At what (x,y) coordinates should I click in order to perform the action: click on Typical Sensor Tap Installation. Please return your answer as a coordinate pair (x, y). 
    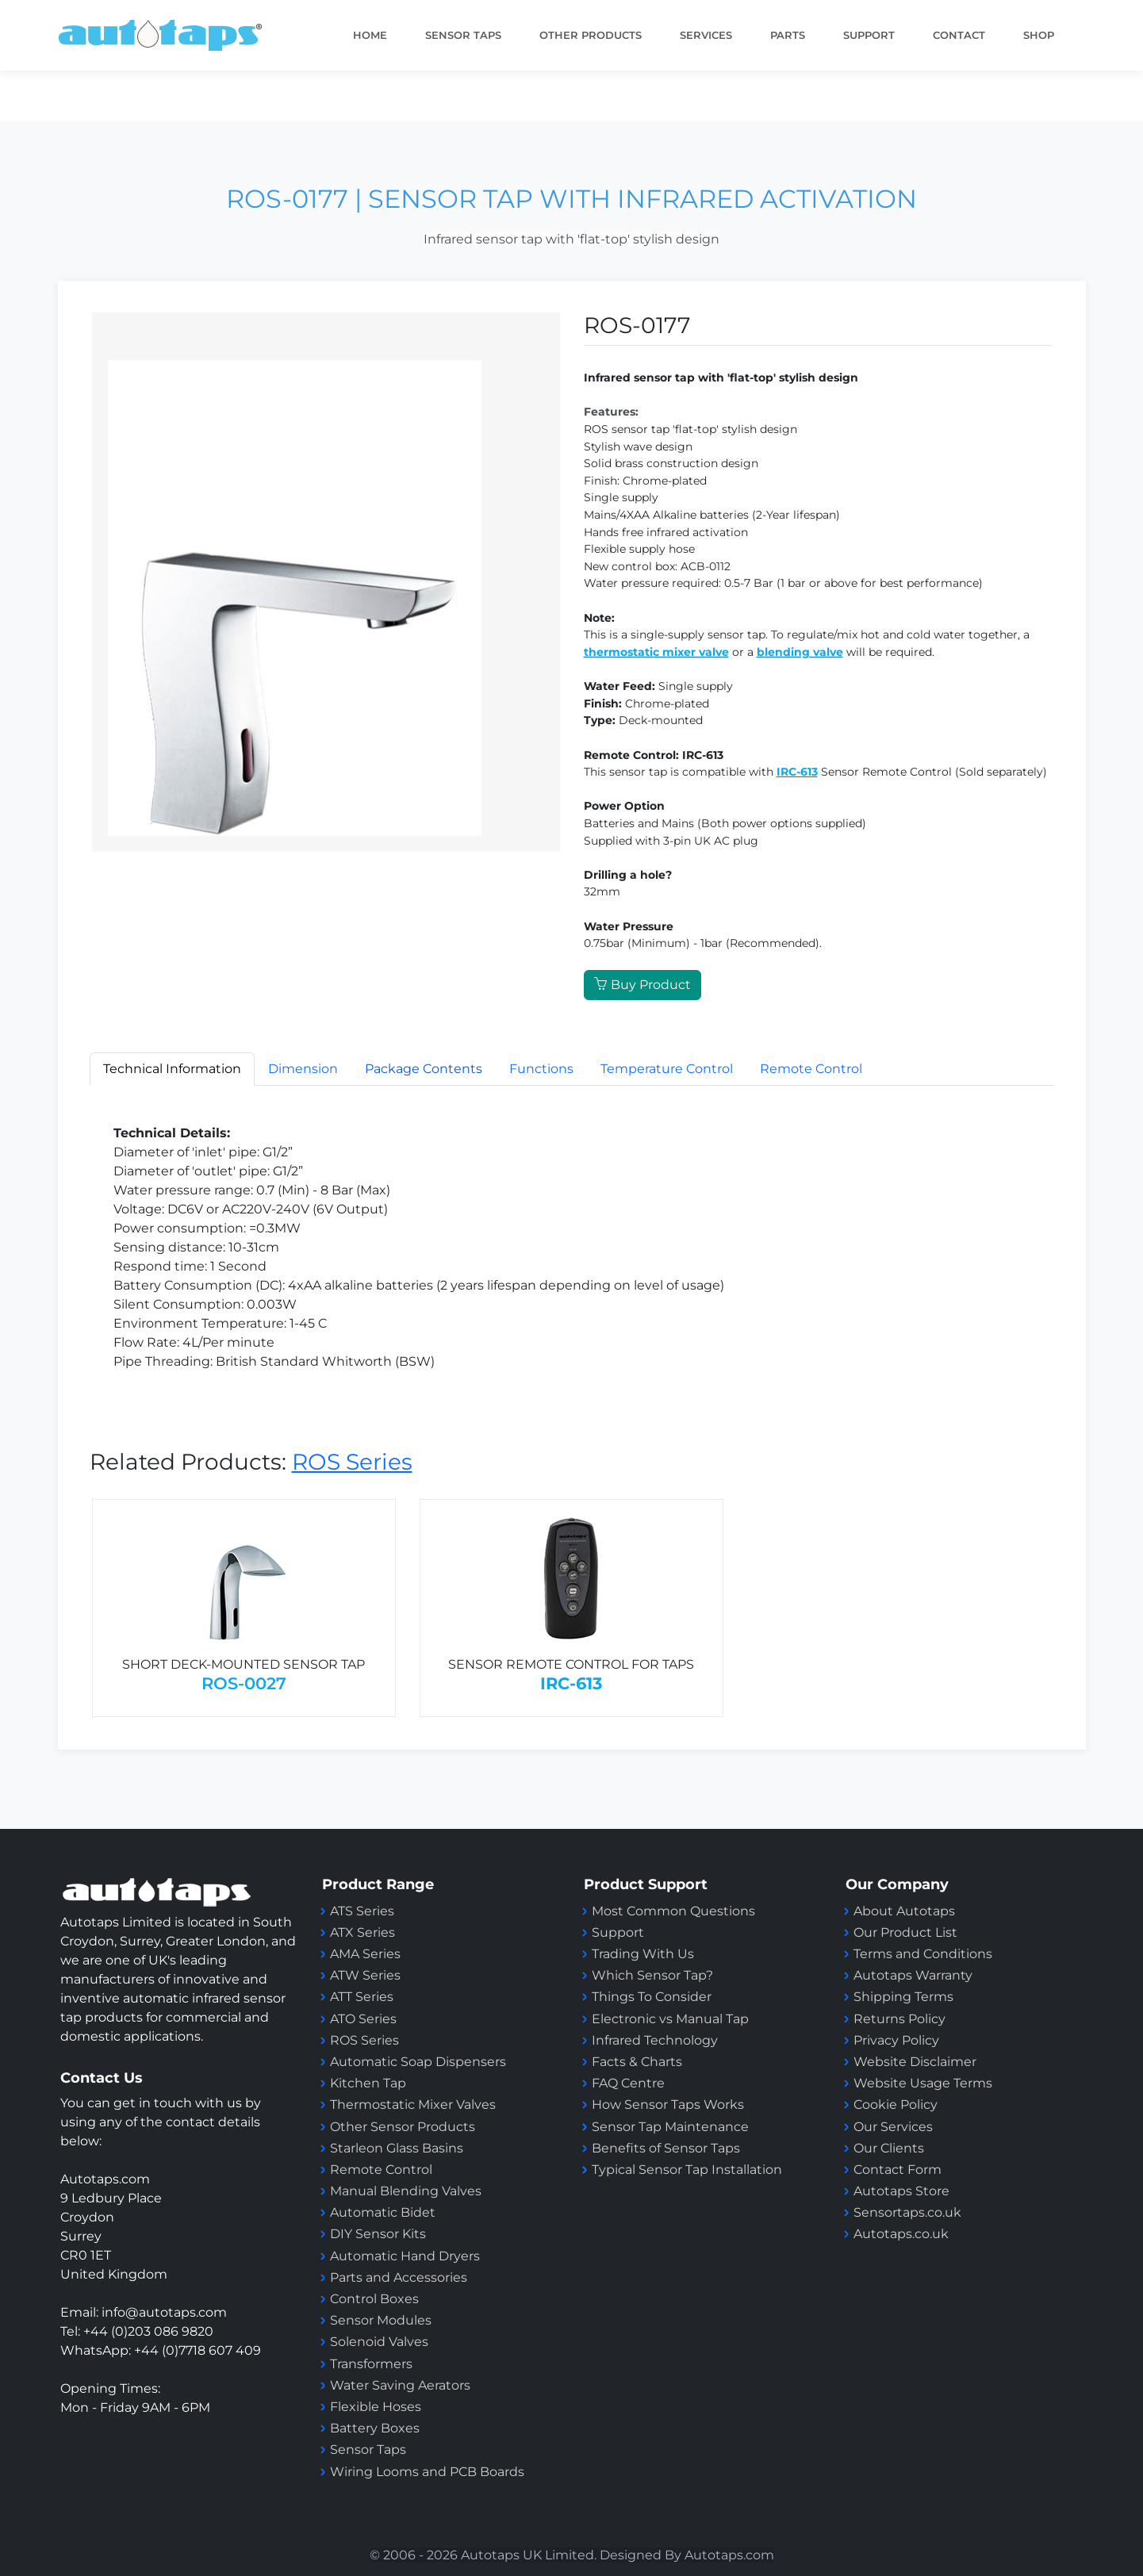
    Looking at the image, I should click on (687, 2169).